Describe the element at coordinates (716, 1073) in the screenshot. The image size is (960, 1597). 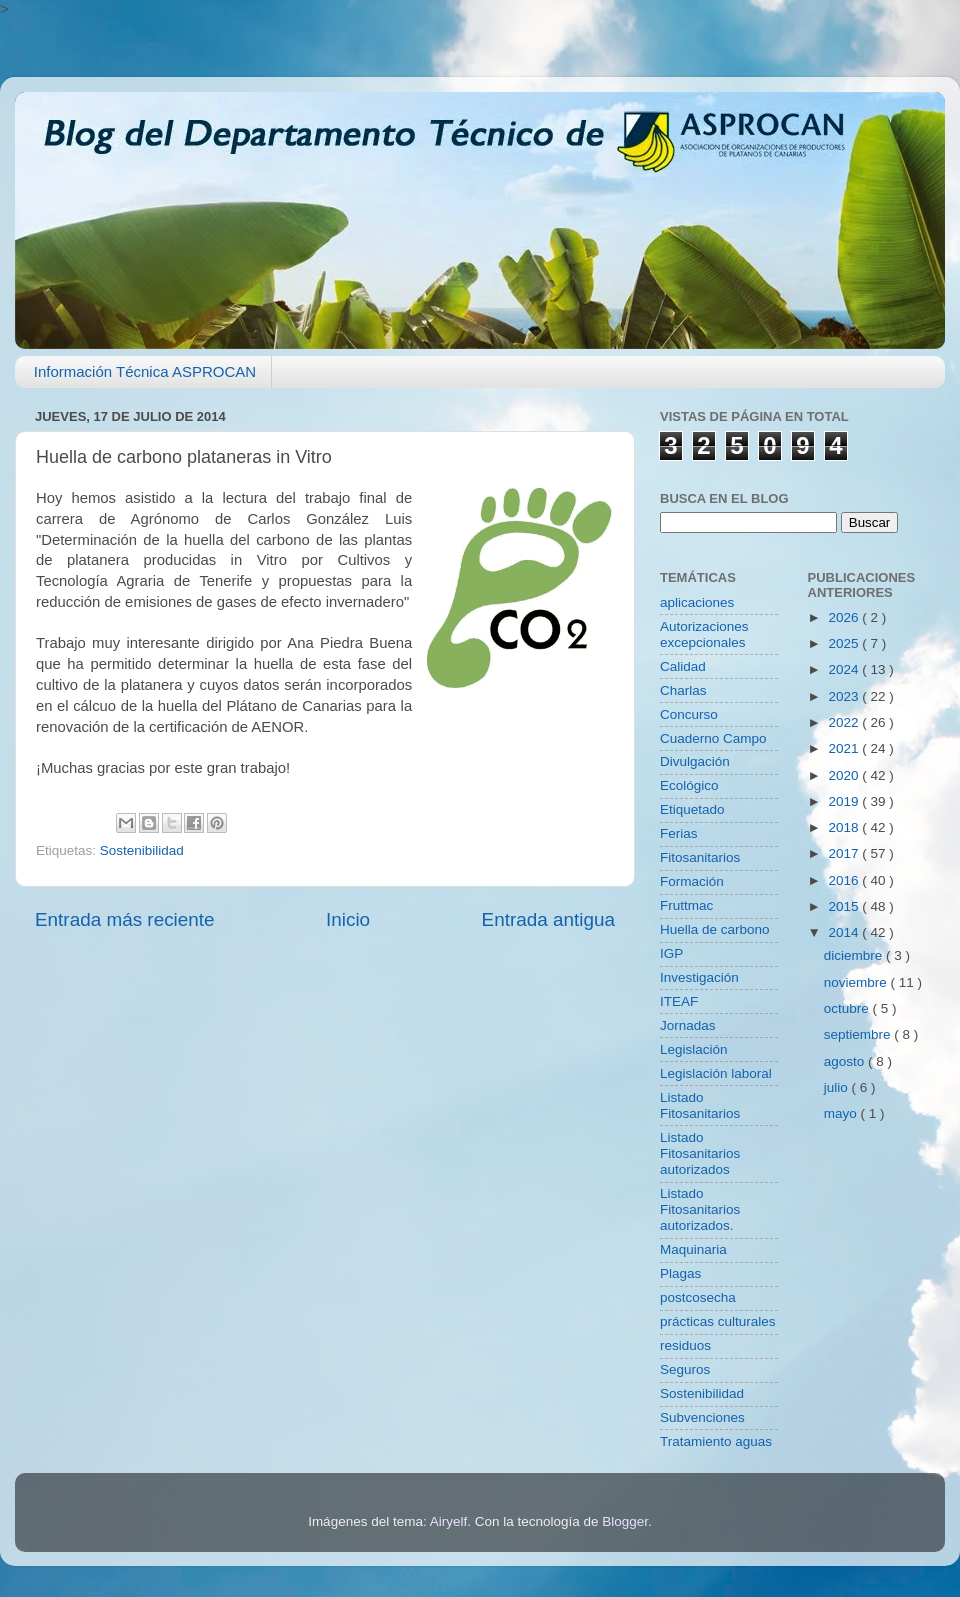
I see `Legislación laboral` at that location.